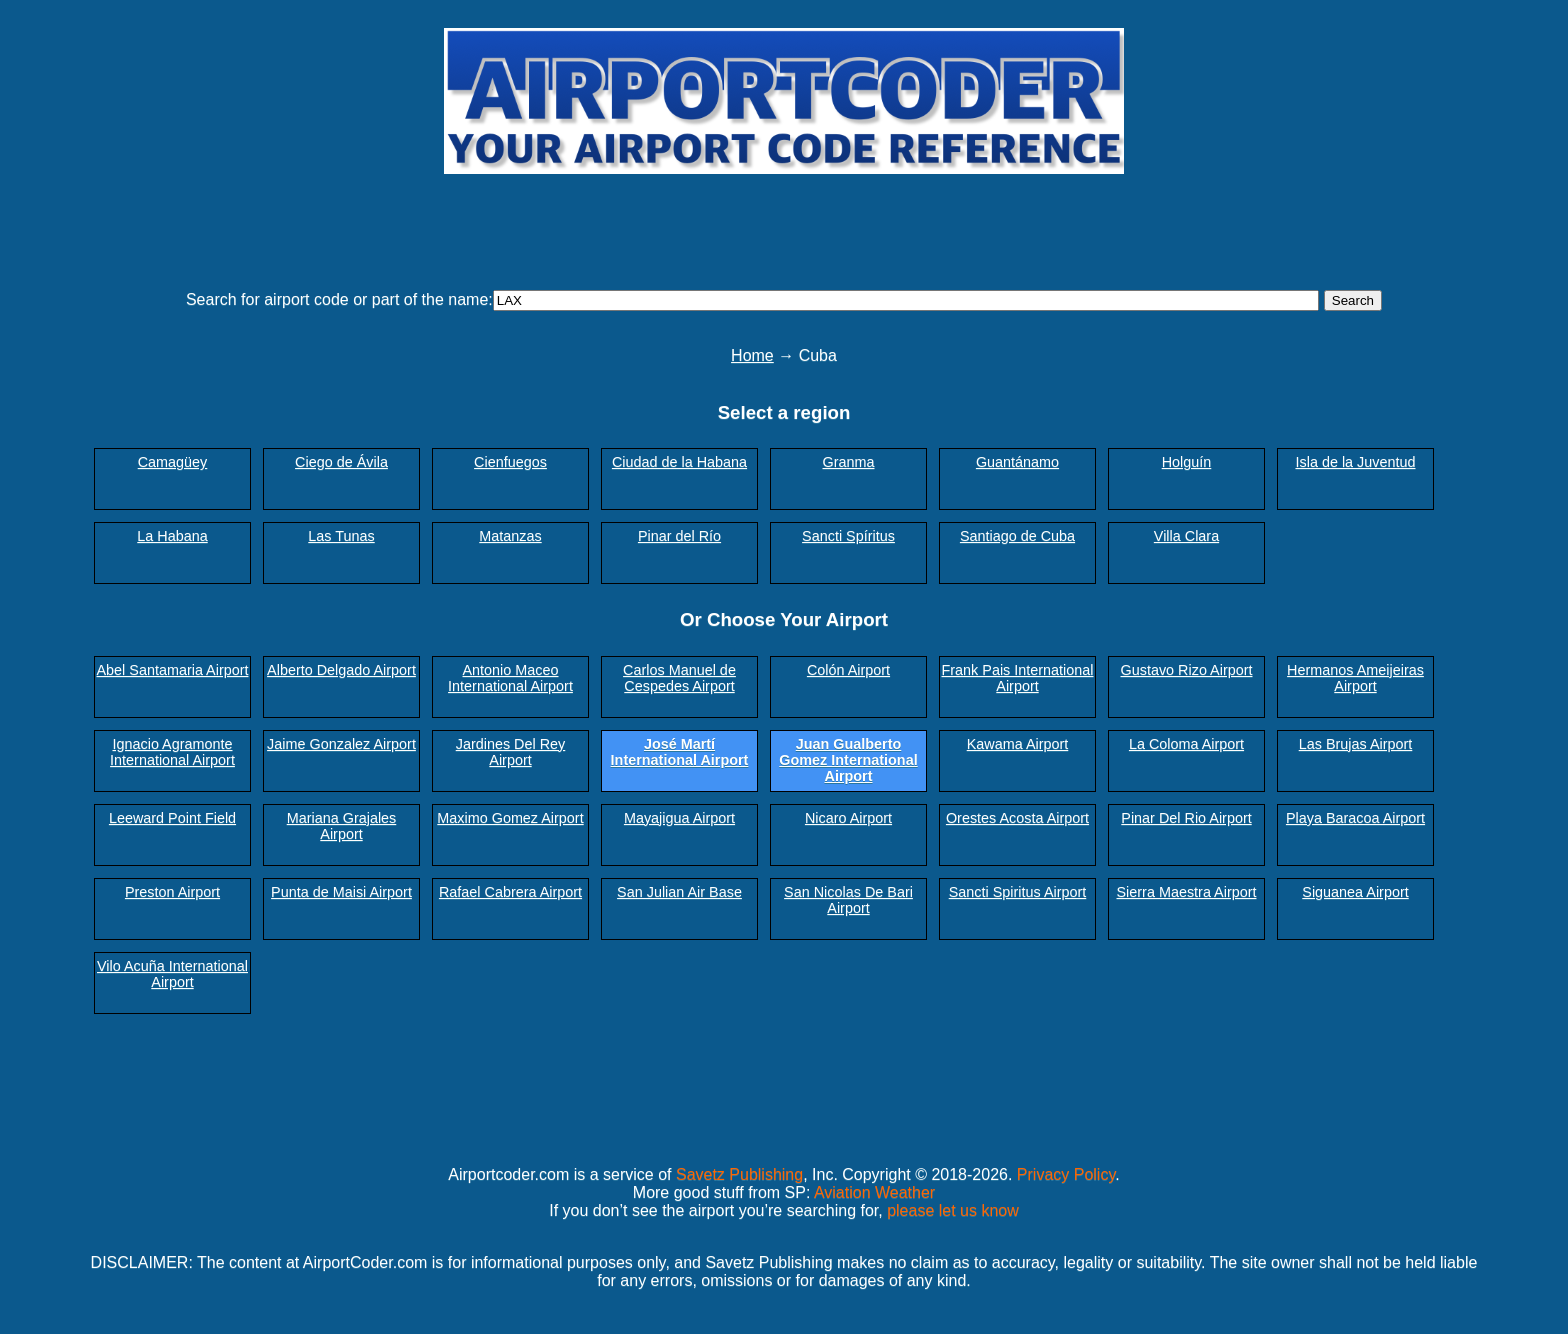  What do you see at coordinates (510, 678) in the screenshot?
I see `Antonio Maceo International Airport` at bounding box center [510, 678].